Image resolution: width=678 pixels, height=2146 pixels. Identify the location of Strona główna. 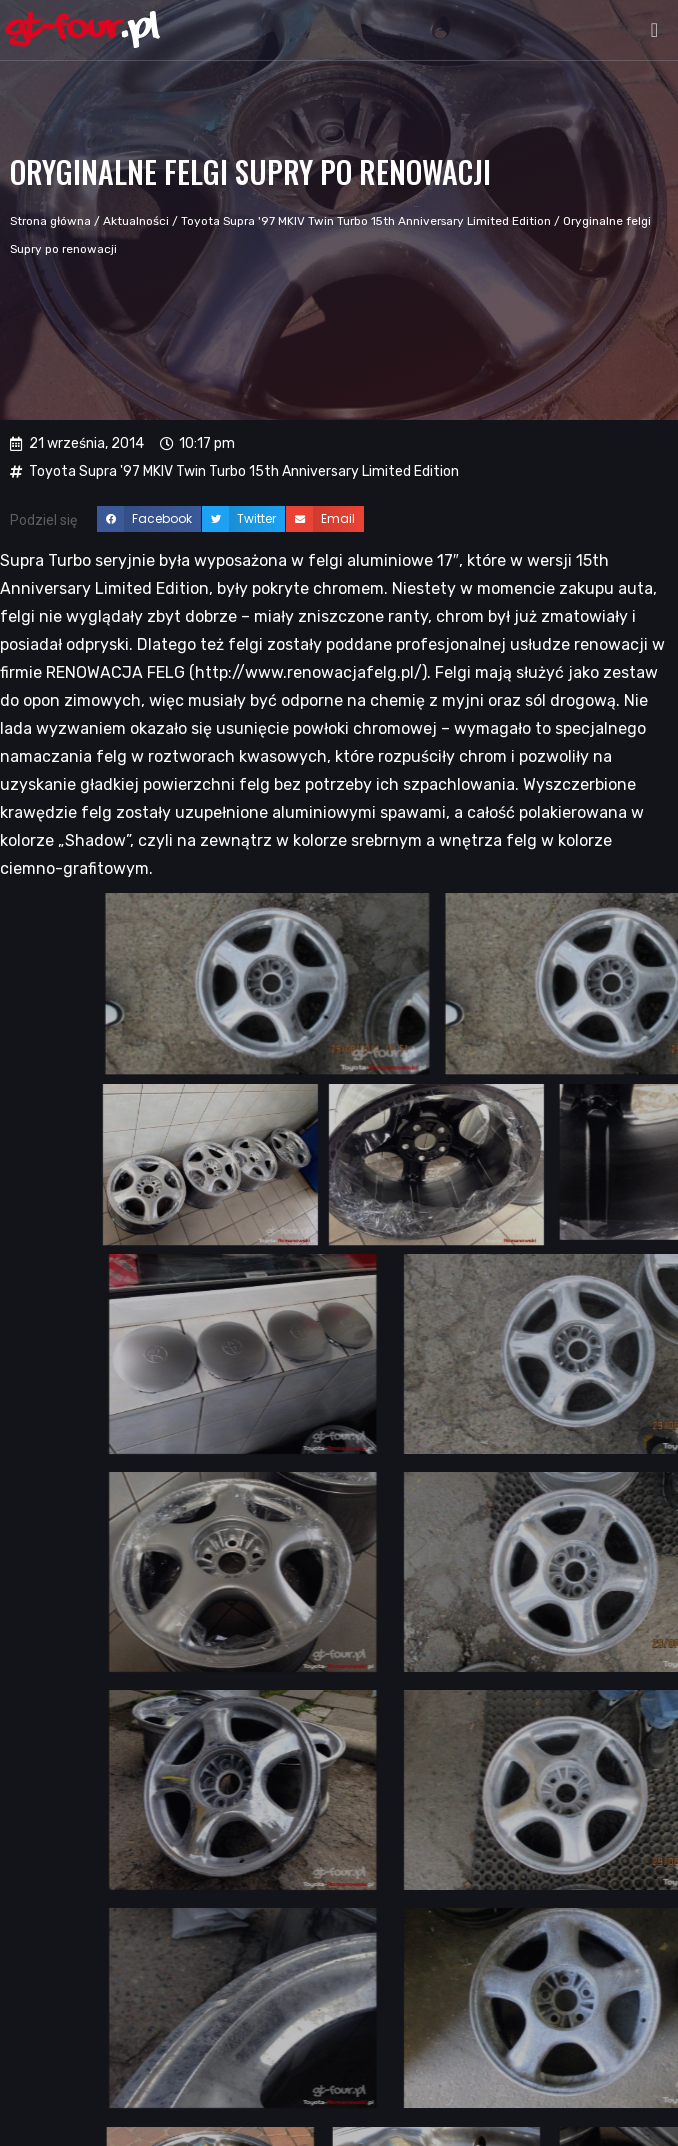
(50, 221).